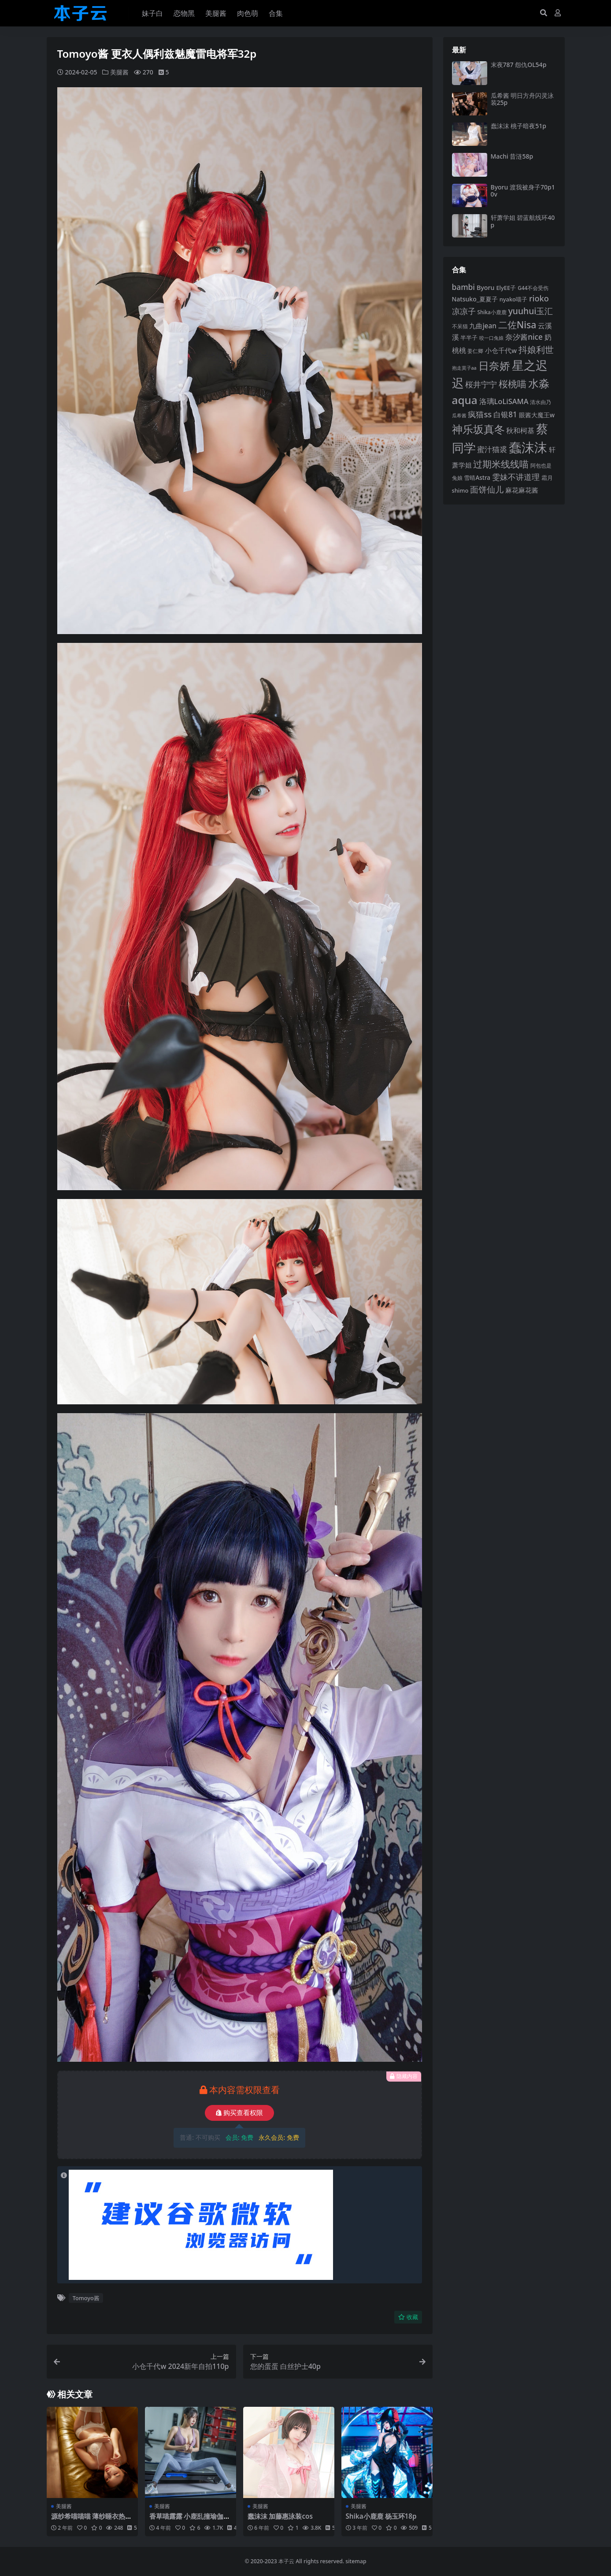 The width and height of the screenshot is (611, 2576). I want to click on 抱走莫子aa [抱走莫子aa (76 项)], so click(464, 368).